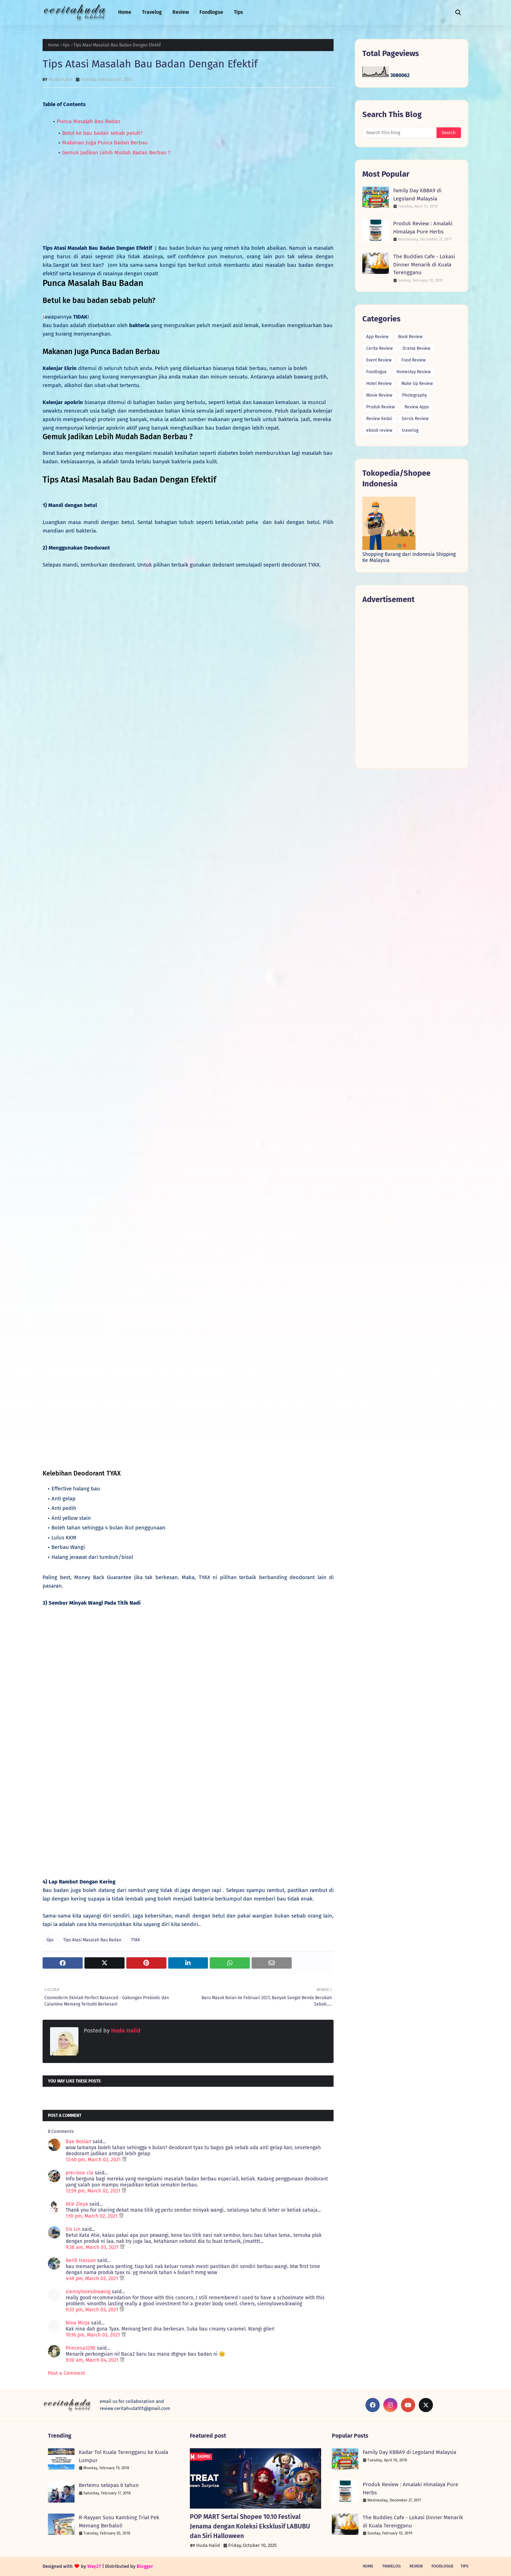 The width and height of the screenshot is (511, 2576). Describe the element at coordinates (116, 152) in the screenshot. I see `Gemuk Jadikan Lebih Mudah Badan Berbau ?` at that location.